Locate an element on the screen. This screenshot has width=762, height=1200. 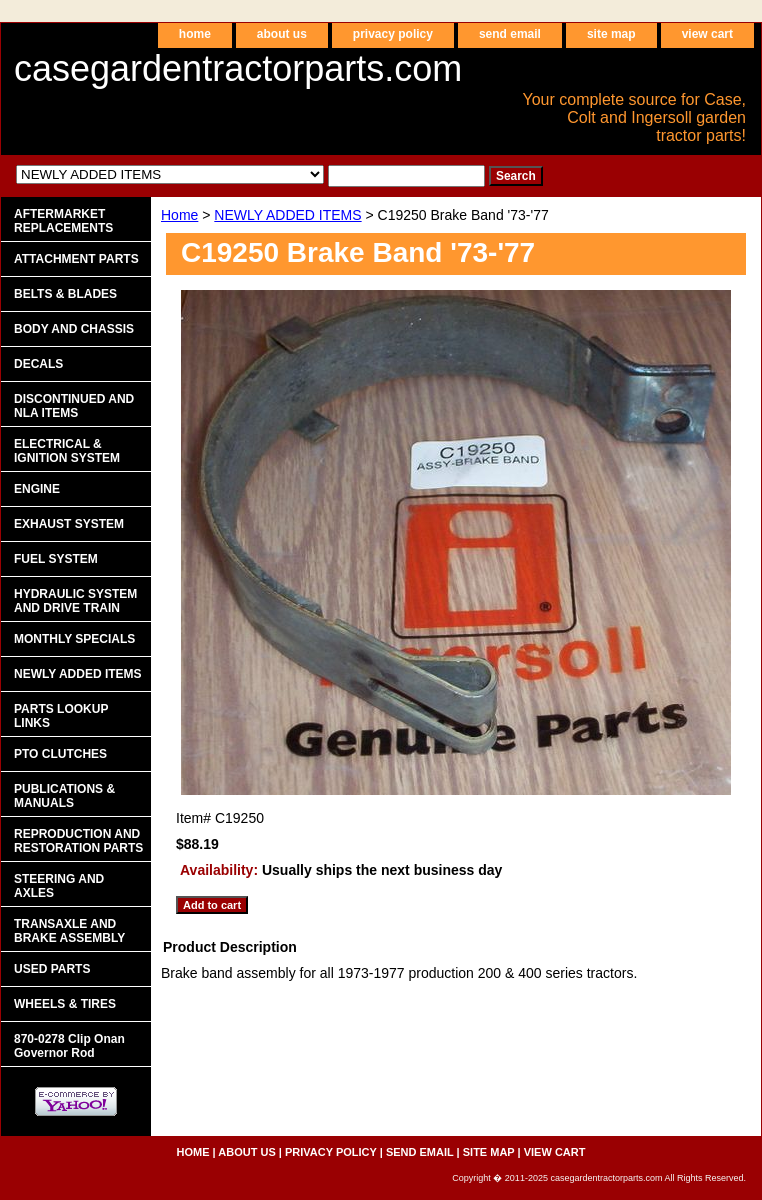
ATTACHMENT PARTS is located at coordinates (76, 259).